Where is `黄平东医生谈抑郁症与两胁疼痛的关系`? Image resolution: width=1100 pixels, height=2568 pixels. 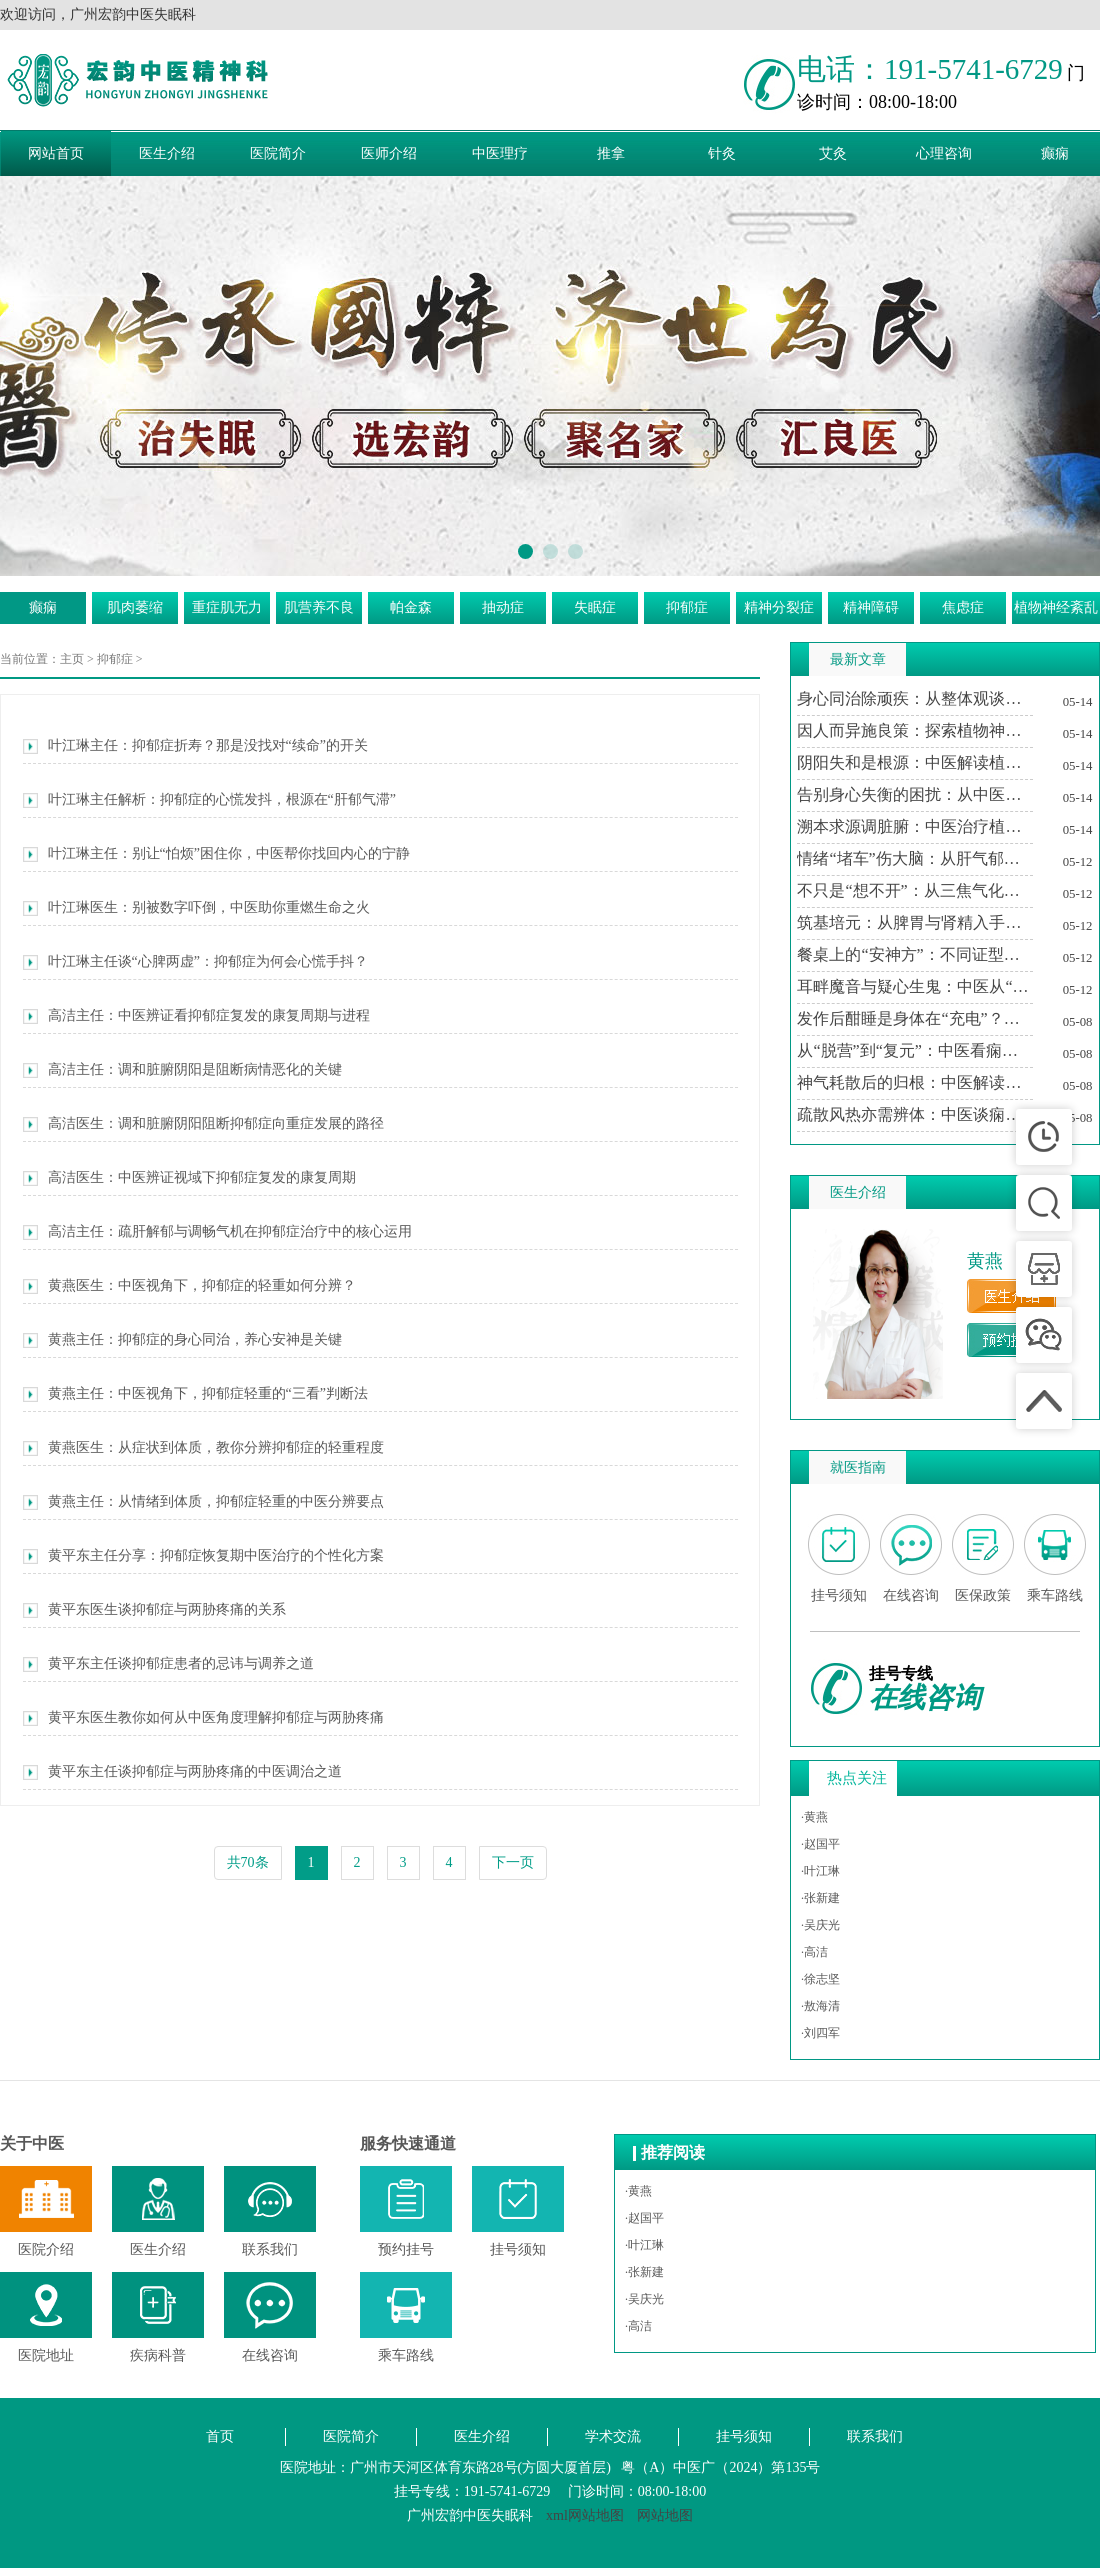
黄平东医生谈抑郁症与两胁疼痛的关系 is located at coordinates (154, 1610).